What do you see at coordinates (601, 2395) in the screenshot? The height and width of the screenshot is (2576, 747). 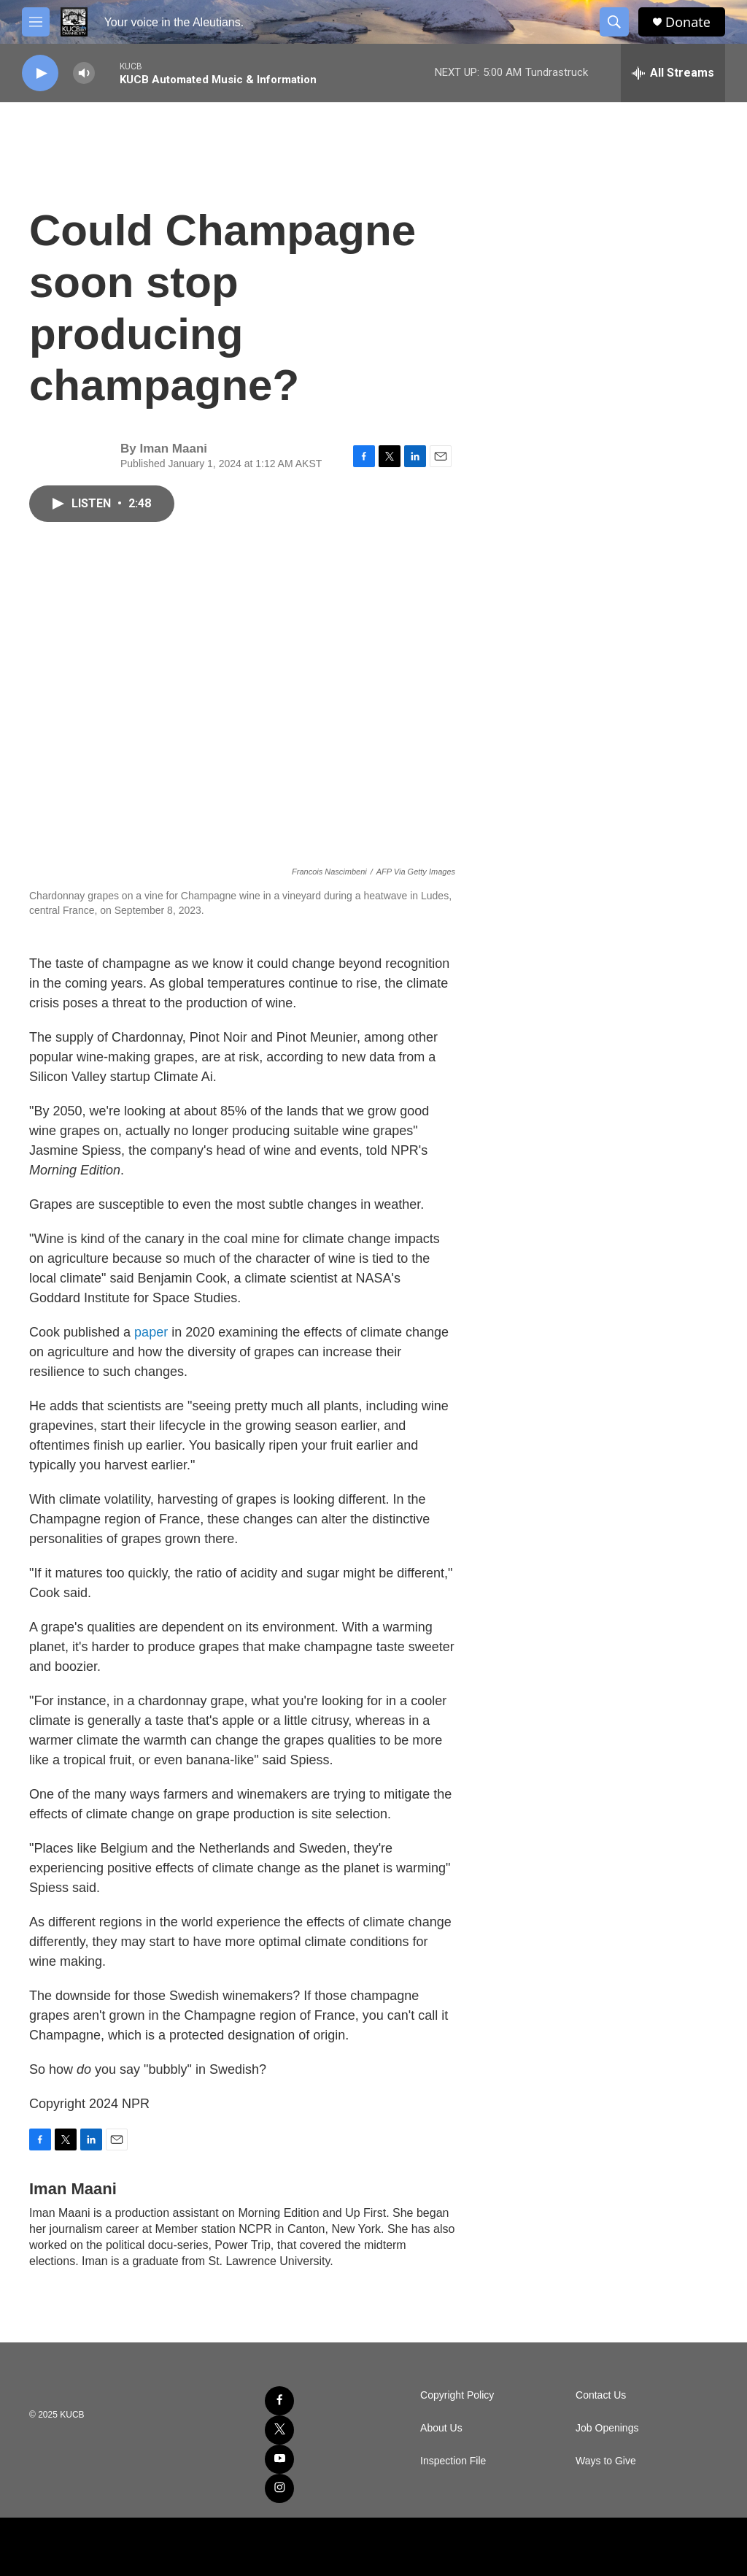 I see `Contact Us` at bounding box center [601, 2395].